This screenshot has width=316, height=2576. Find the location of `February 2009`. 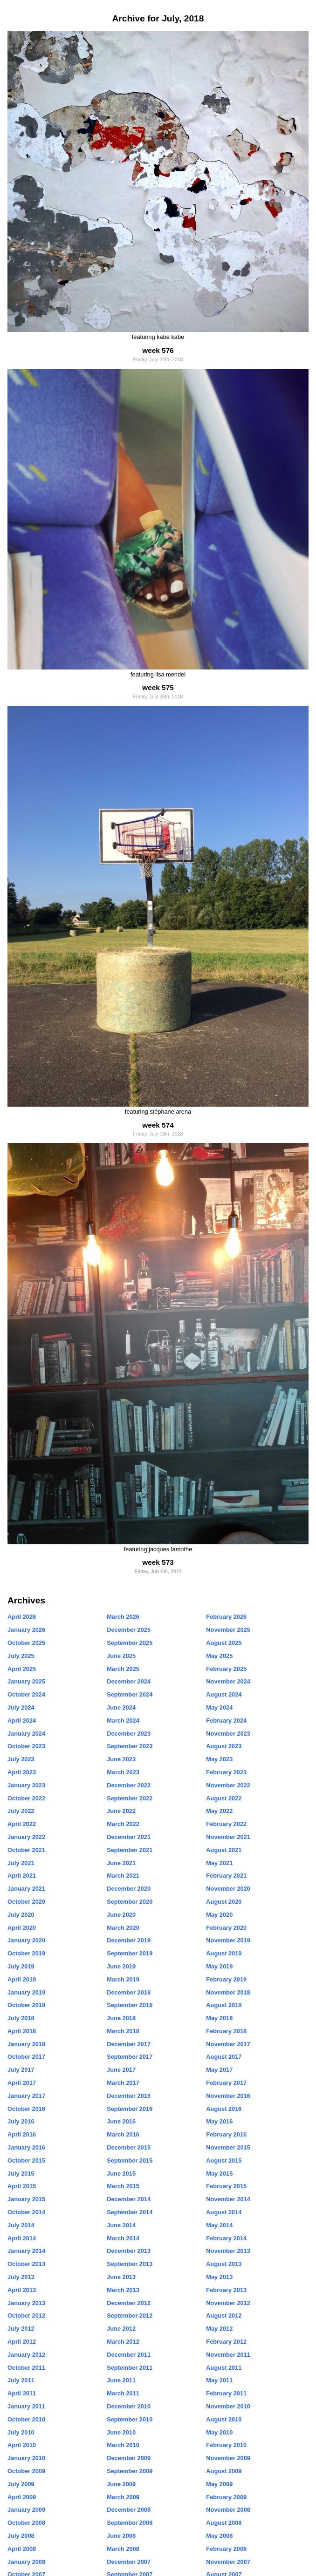

February 2009 is located at coordinates (226, 2497).